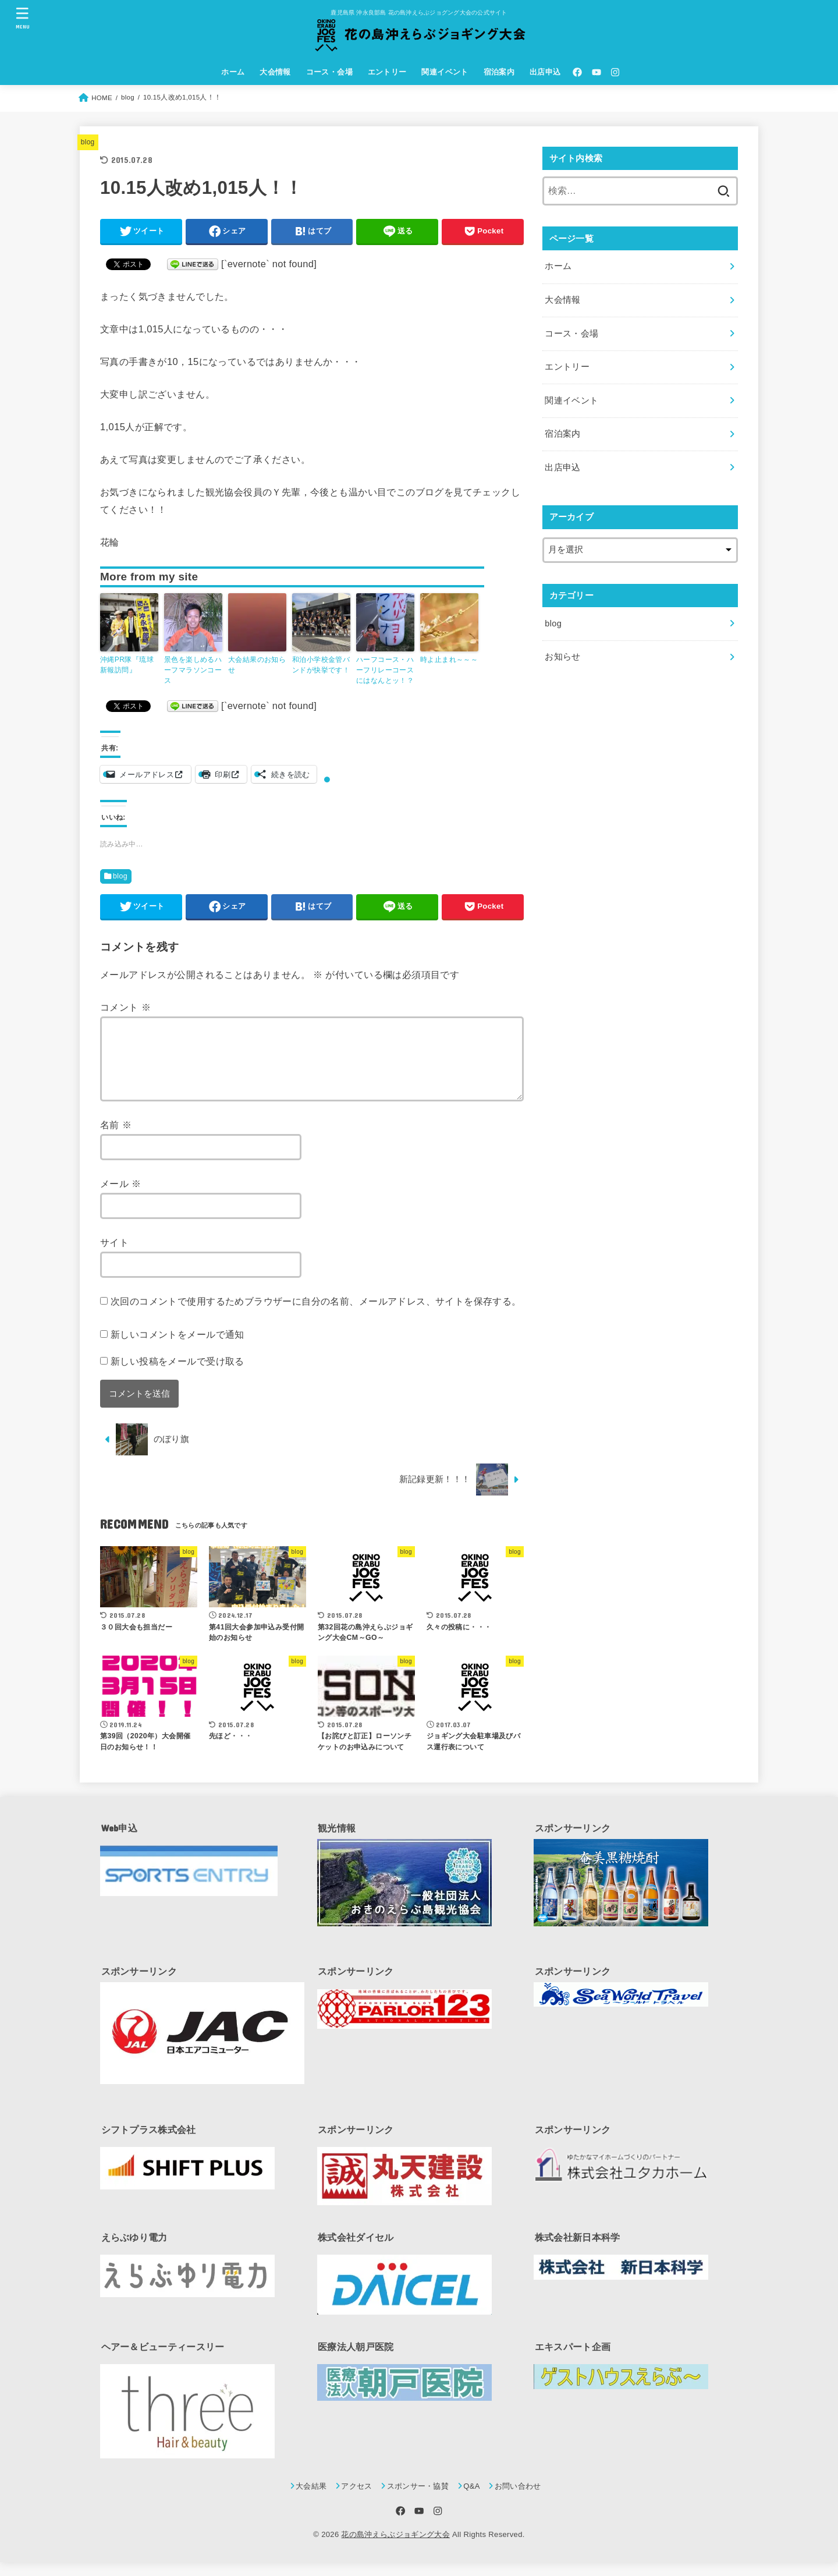 The width and height of the screenshot is (838, 2576). Describe the element at coordinates (22, 17) in the screenshot. I see `[MENU]` at that location.